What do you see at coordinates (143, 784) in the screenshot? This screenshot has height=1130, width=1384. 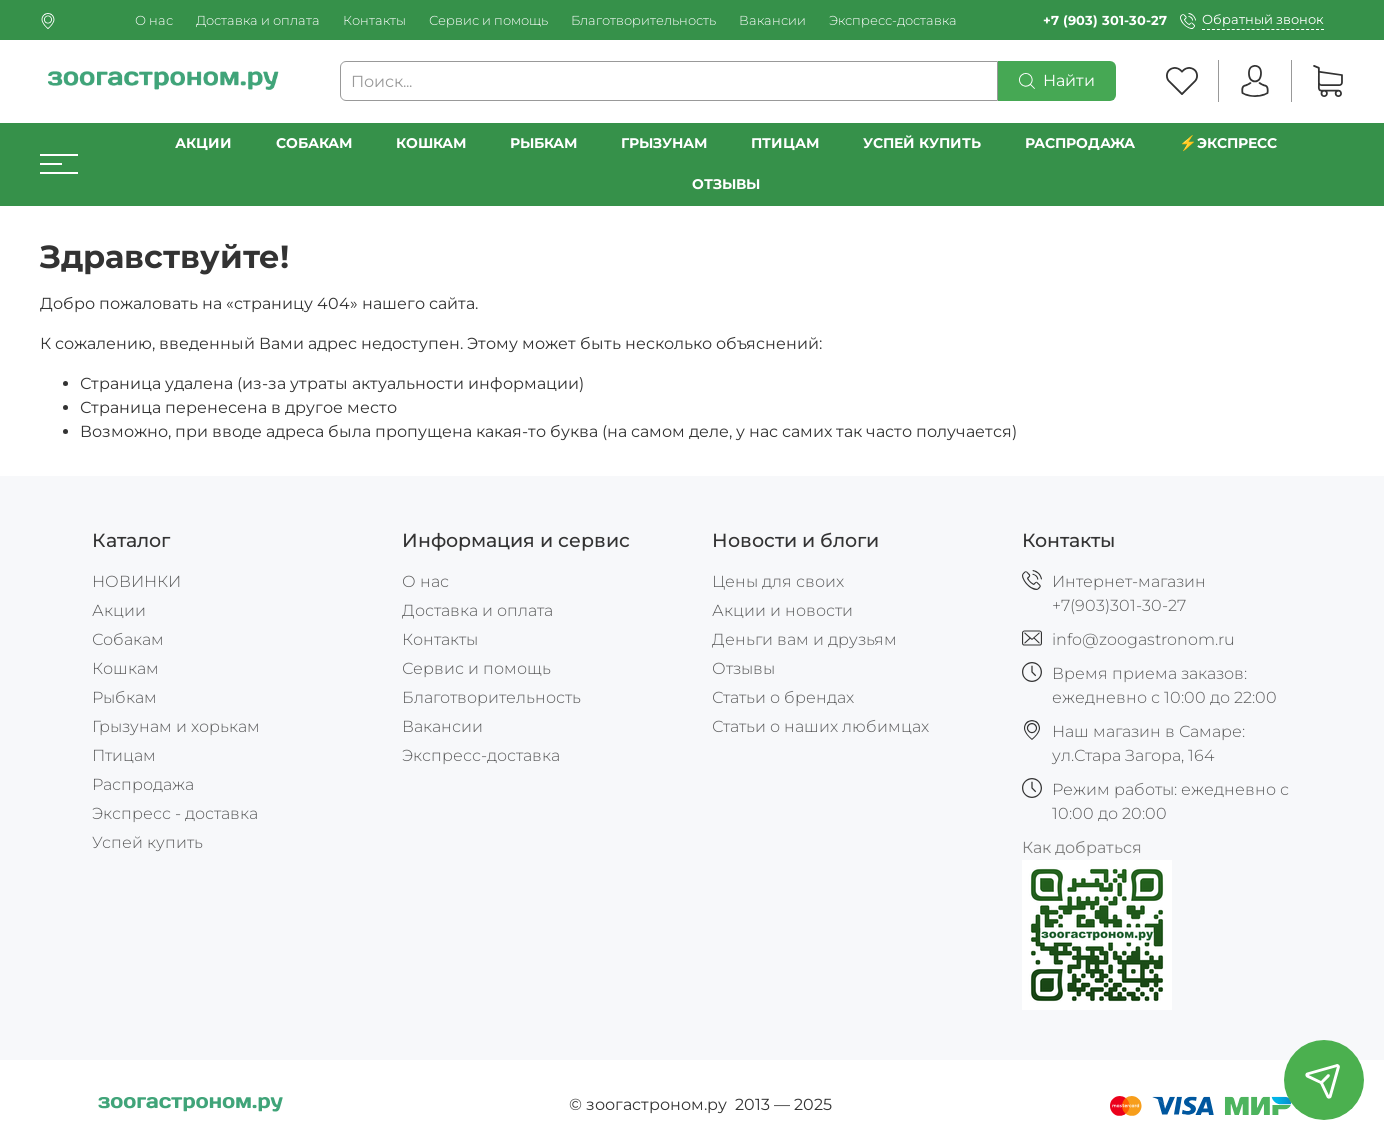 I see `Распродажа` at bounding box center [143, 784].